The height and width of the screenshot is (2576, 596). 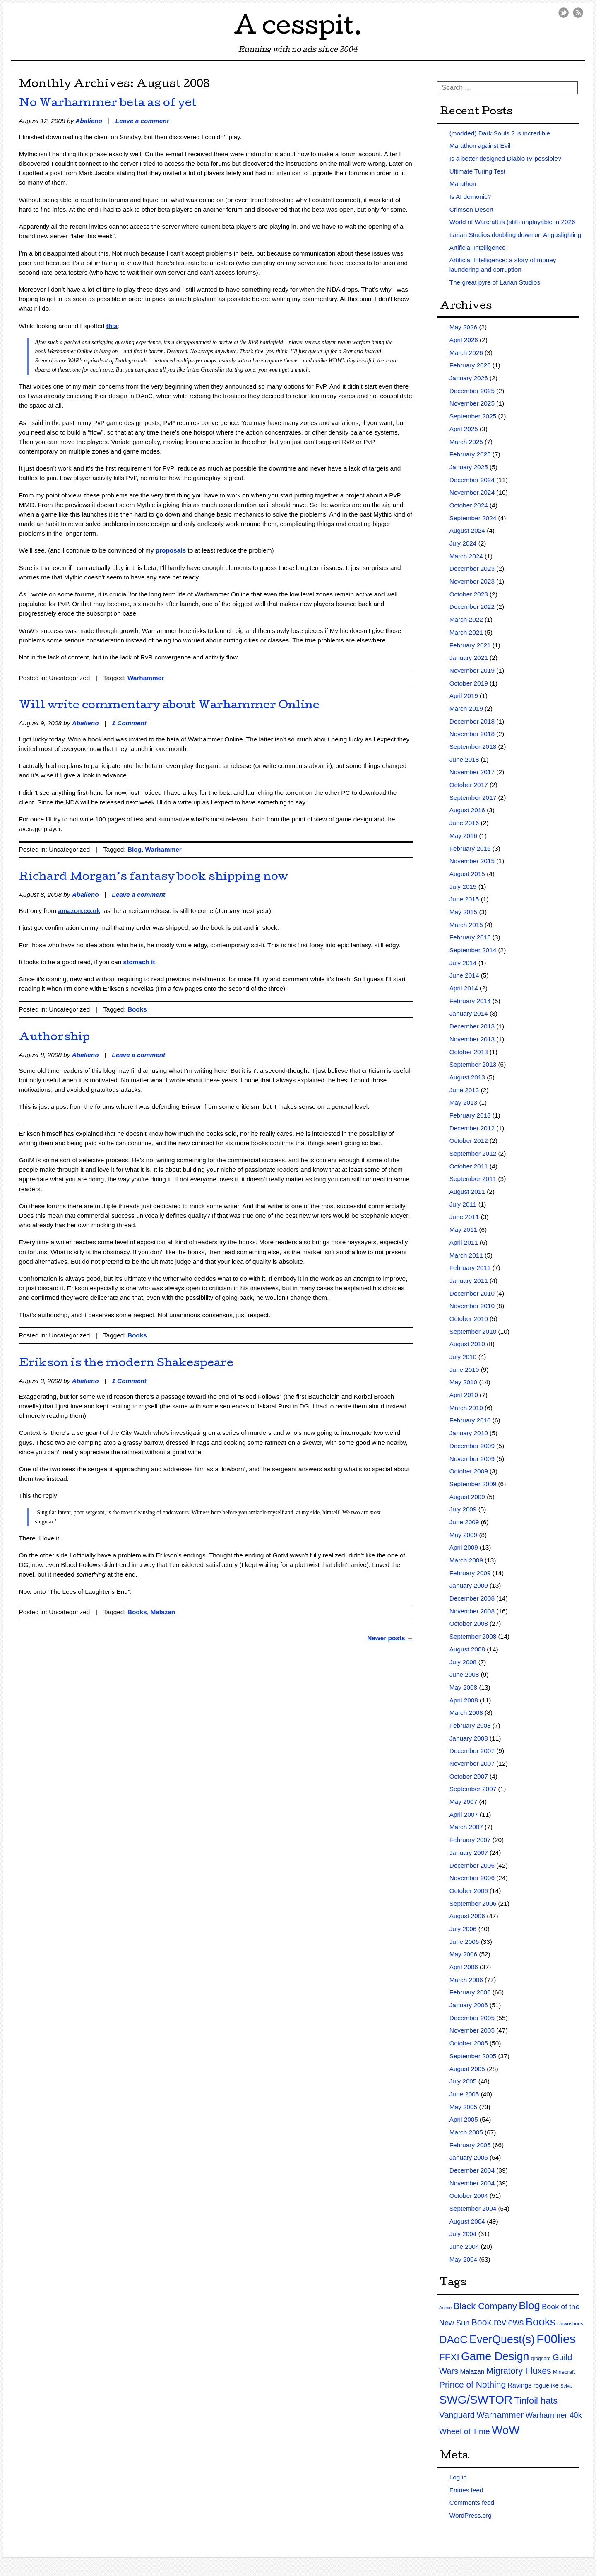 I want to click on January 2010, so click(x=468, y=1432).